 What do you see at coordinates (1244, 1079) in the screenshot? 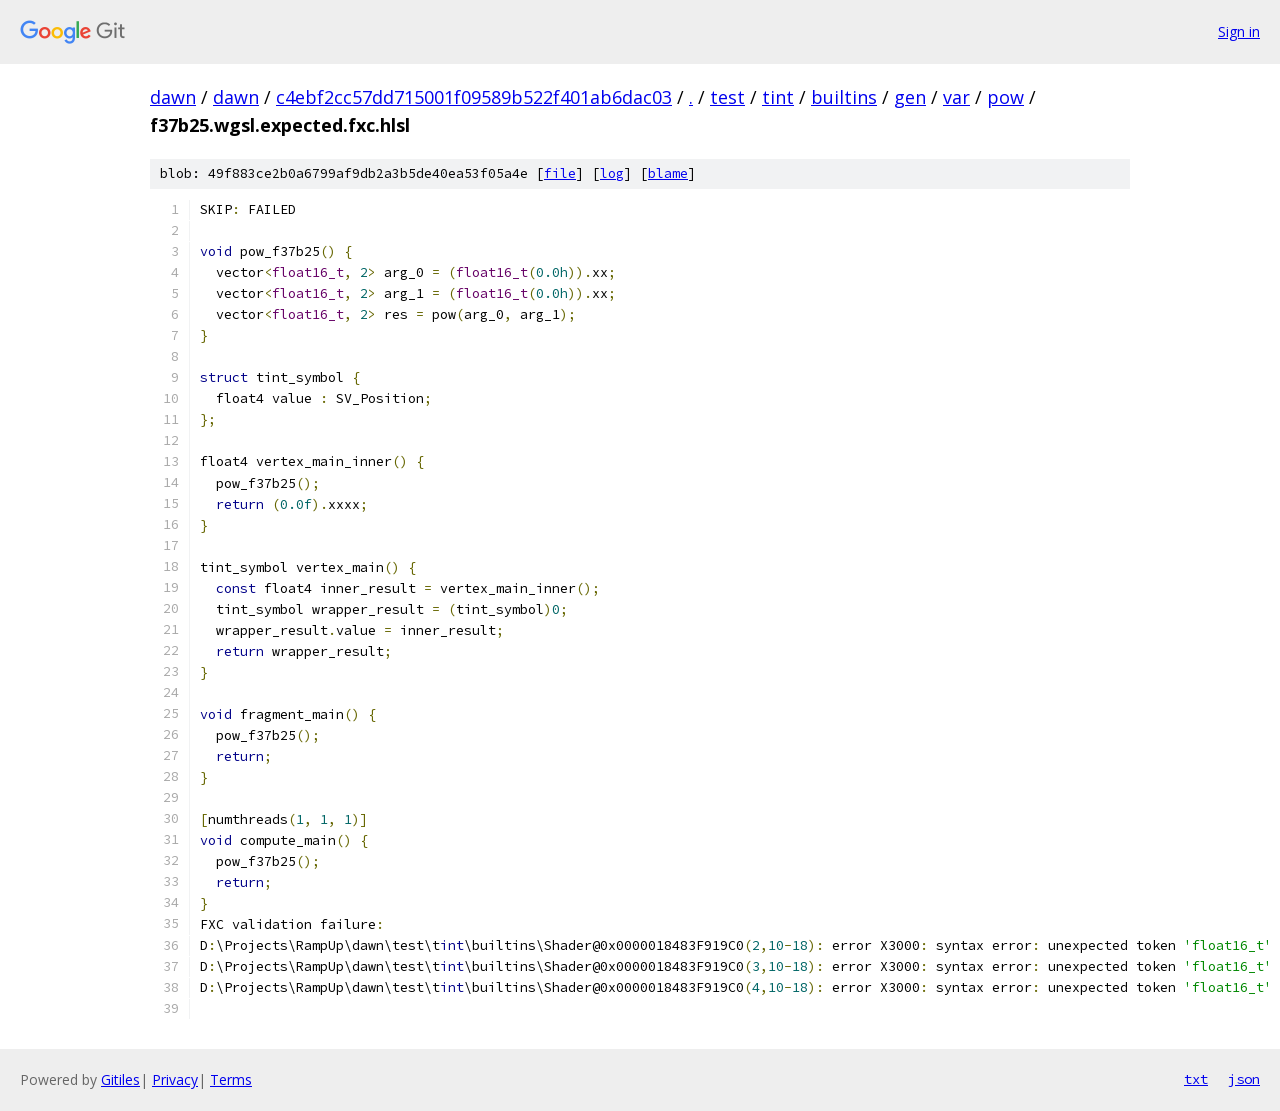
I see `json` at bounding box center [1244, 1079].